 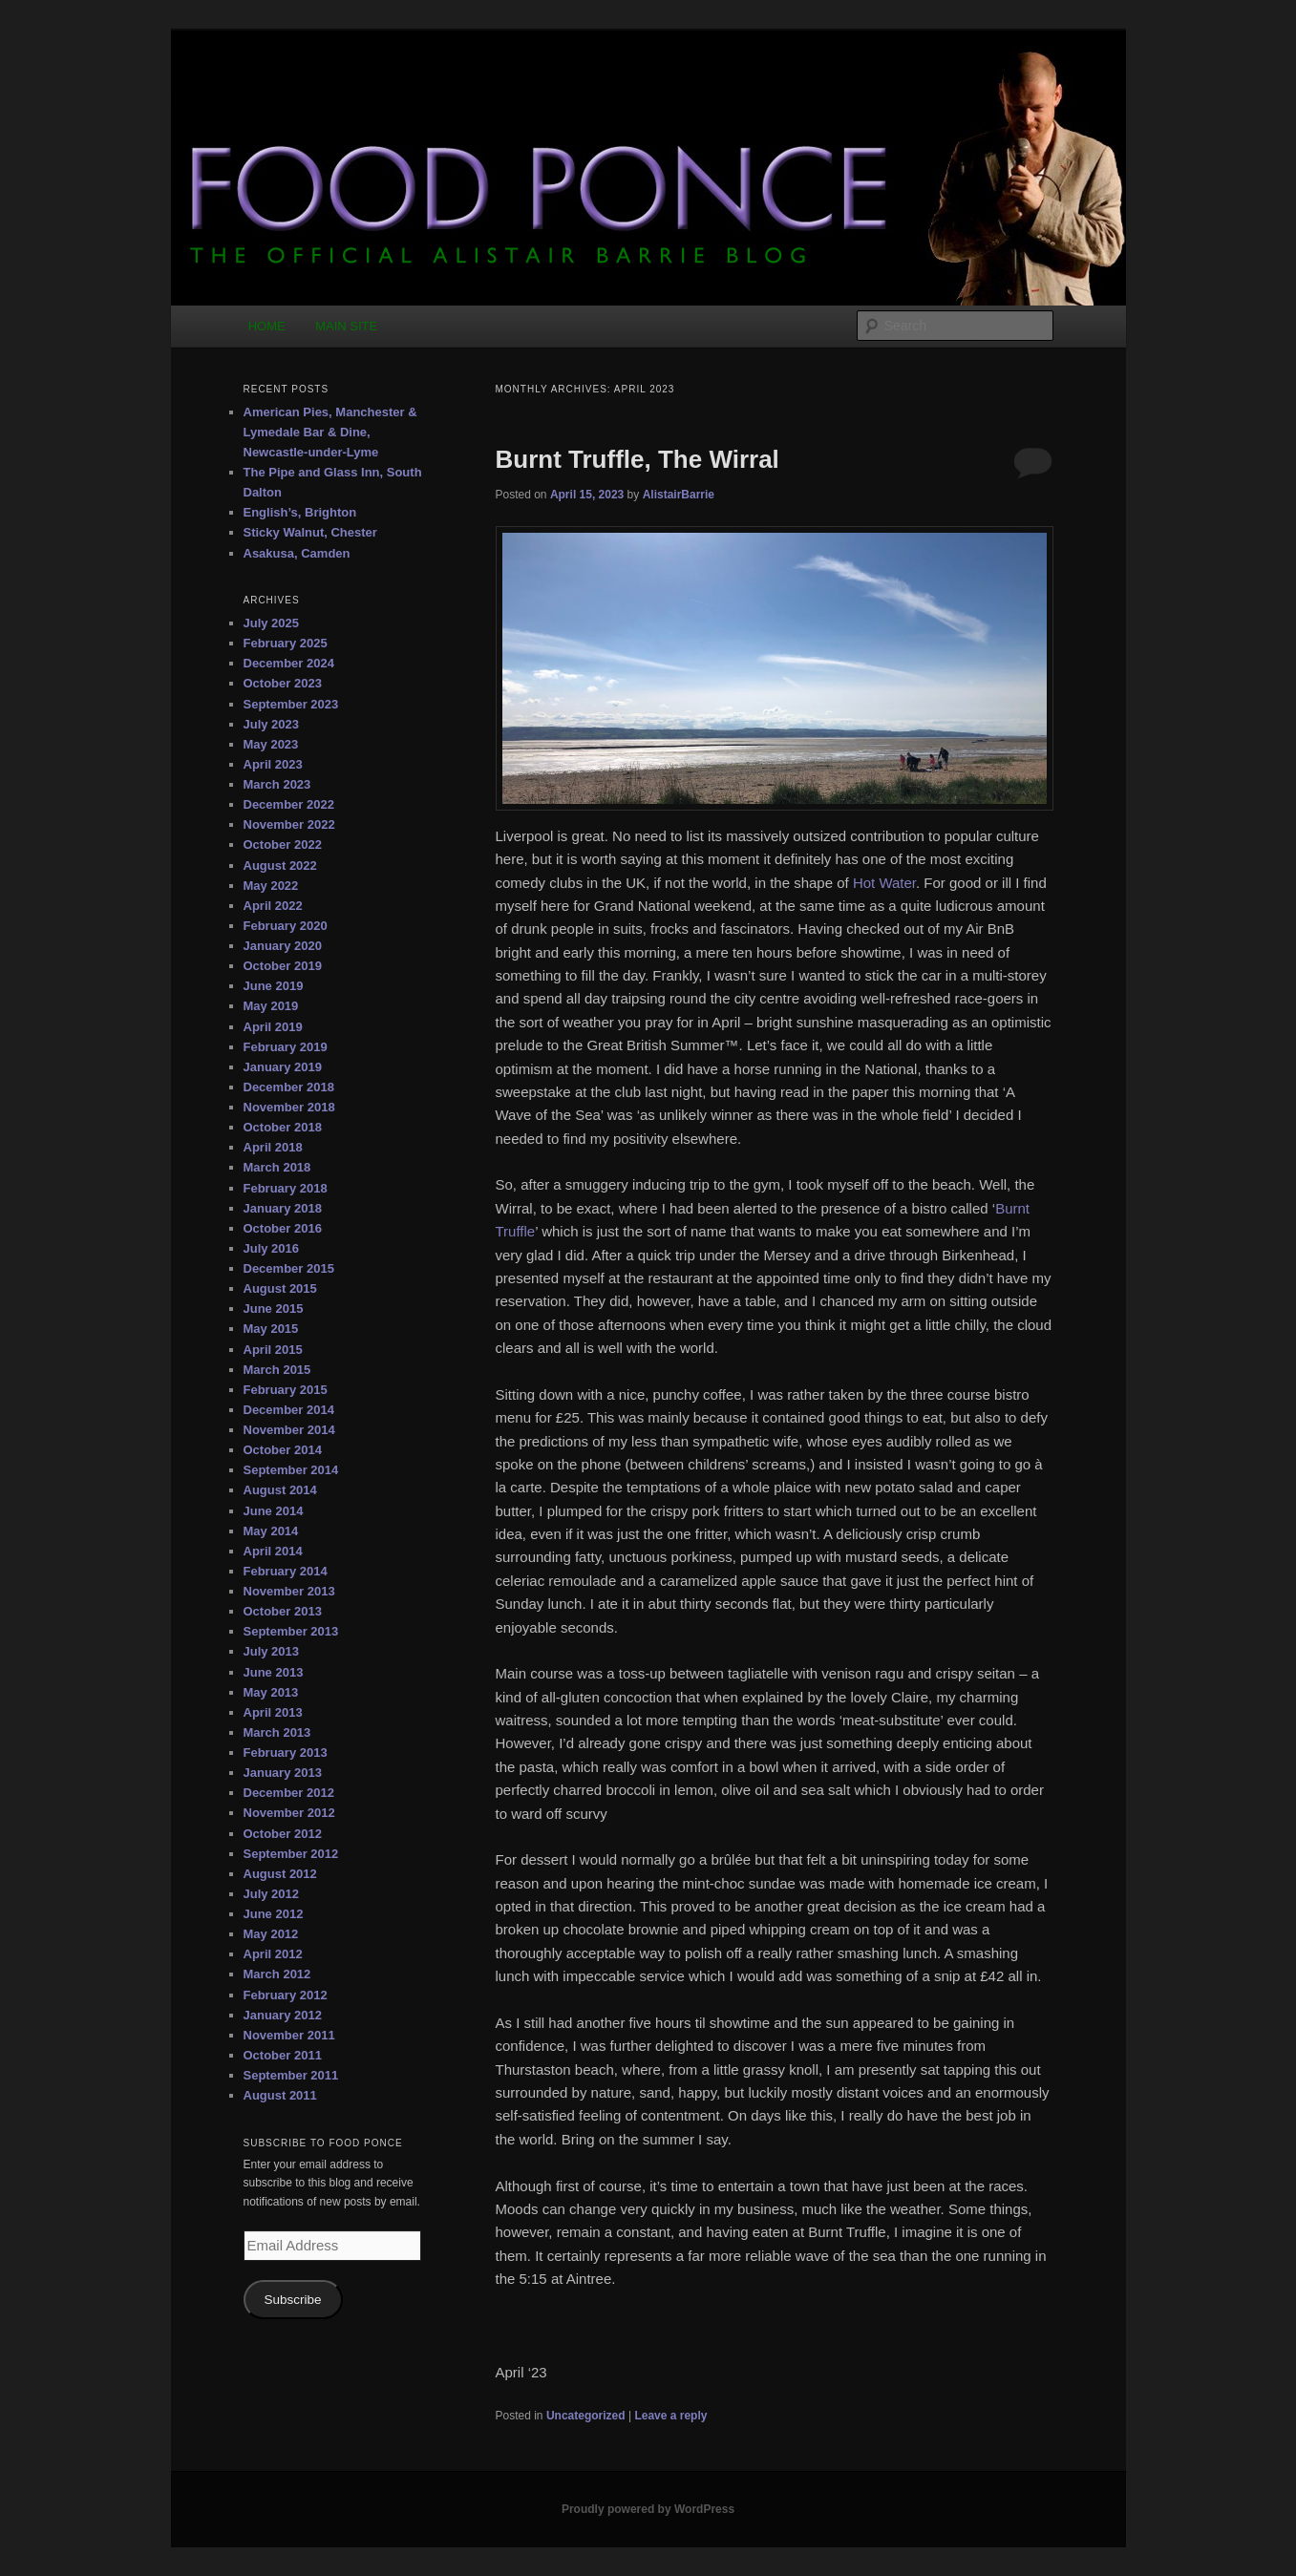 What do you see at coordinates (283, 1450) in the screenshot?
I see `October 2014` at bounding box center [283, 1450].